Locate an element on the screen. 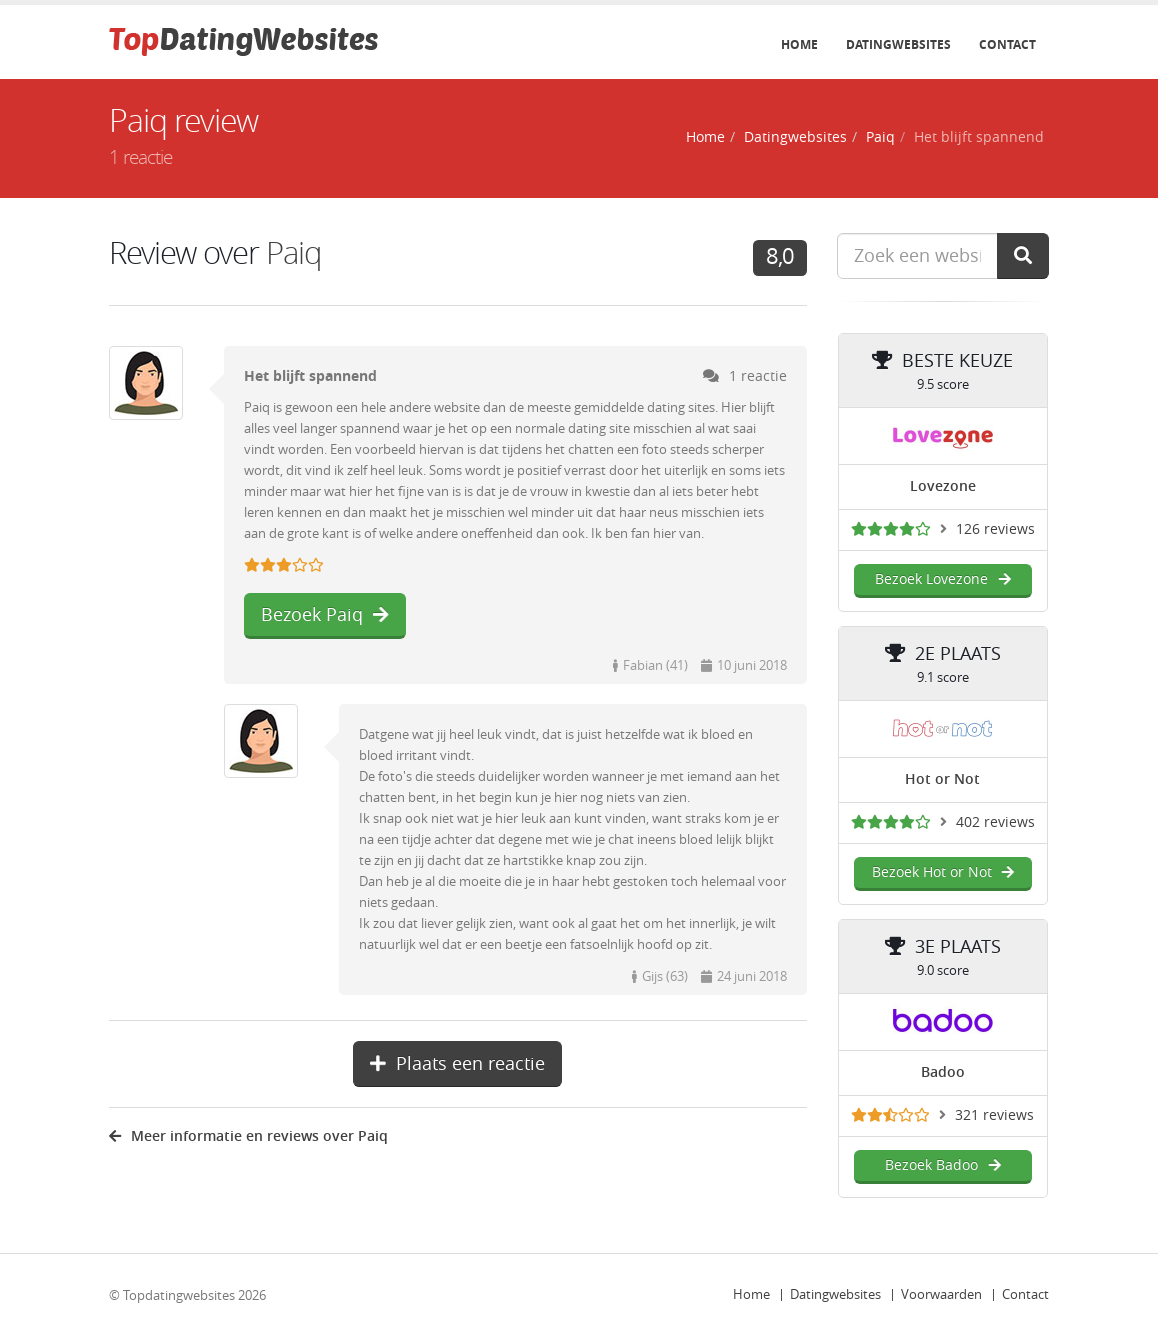  Bezoek Paiq is located at coordinates (325, 615).